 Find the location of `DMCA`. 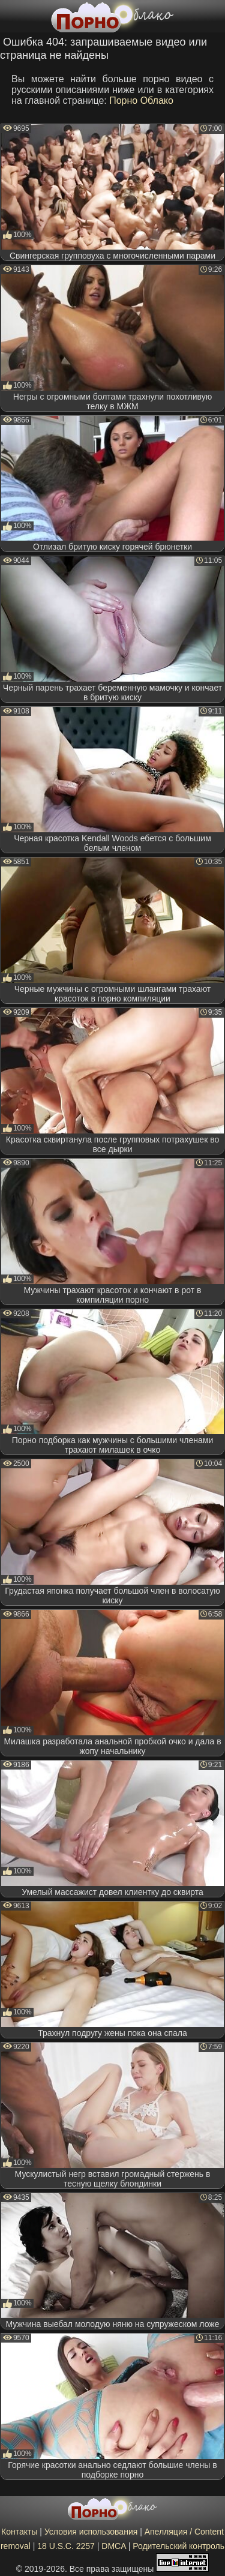

DMCA is located at coordinates (113, 2546).